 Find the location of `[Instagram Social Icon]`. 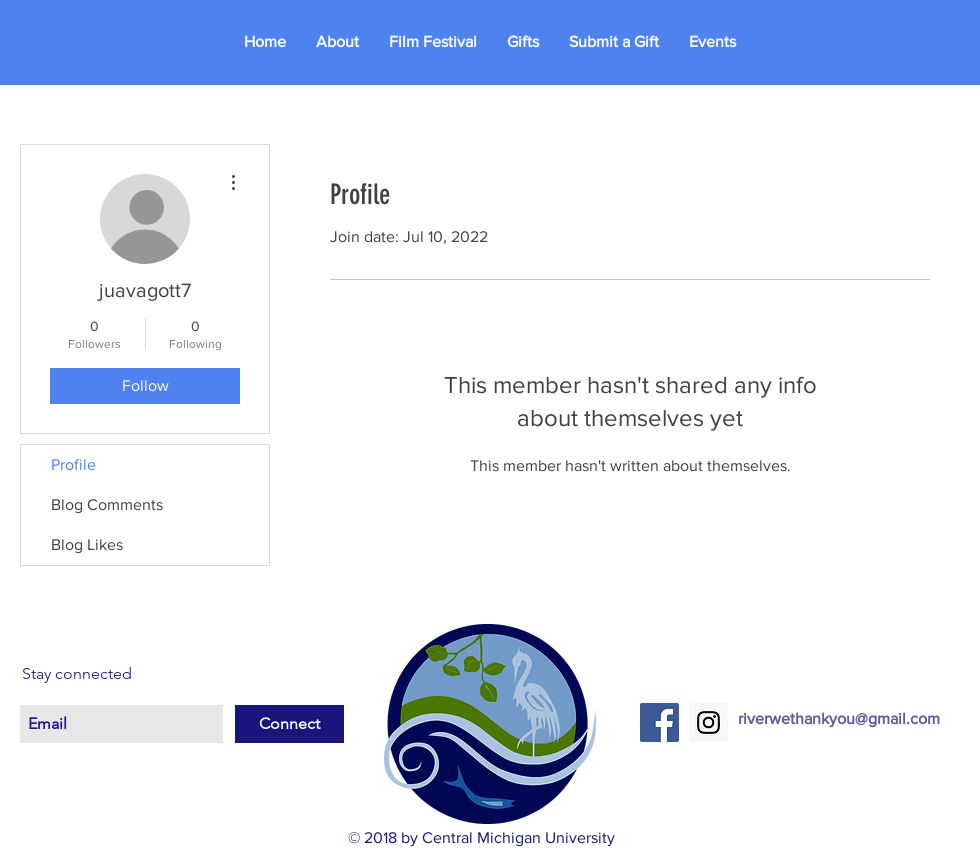

[Instagram Social Icon] is located at coordinates (708, 722).